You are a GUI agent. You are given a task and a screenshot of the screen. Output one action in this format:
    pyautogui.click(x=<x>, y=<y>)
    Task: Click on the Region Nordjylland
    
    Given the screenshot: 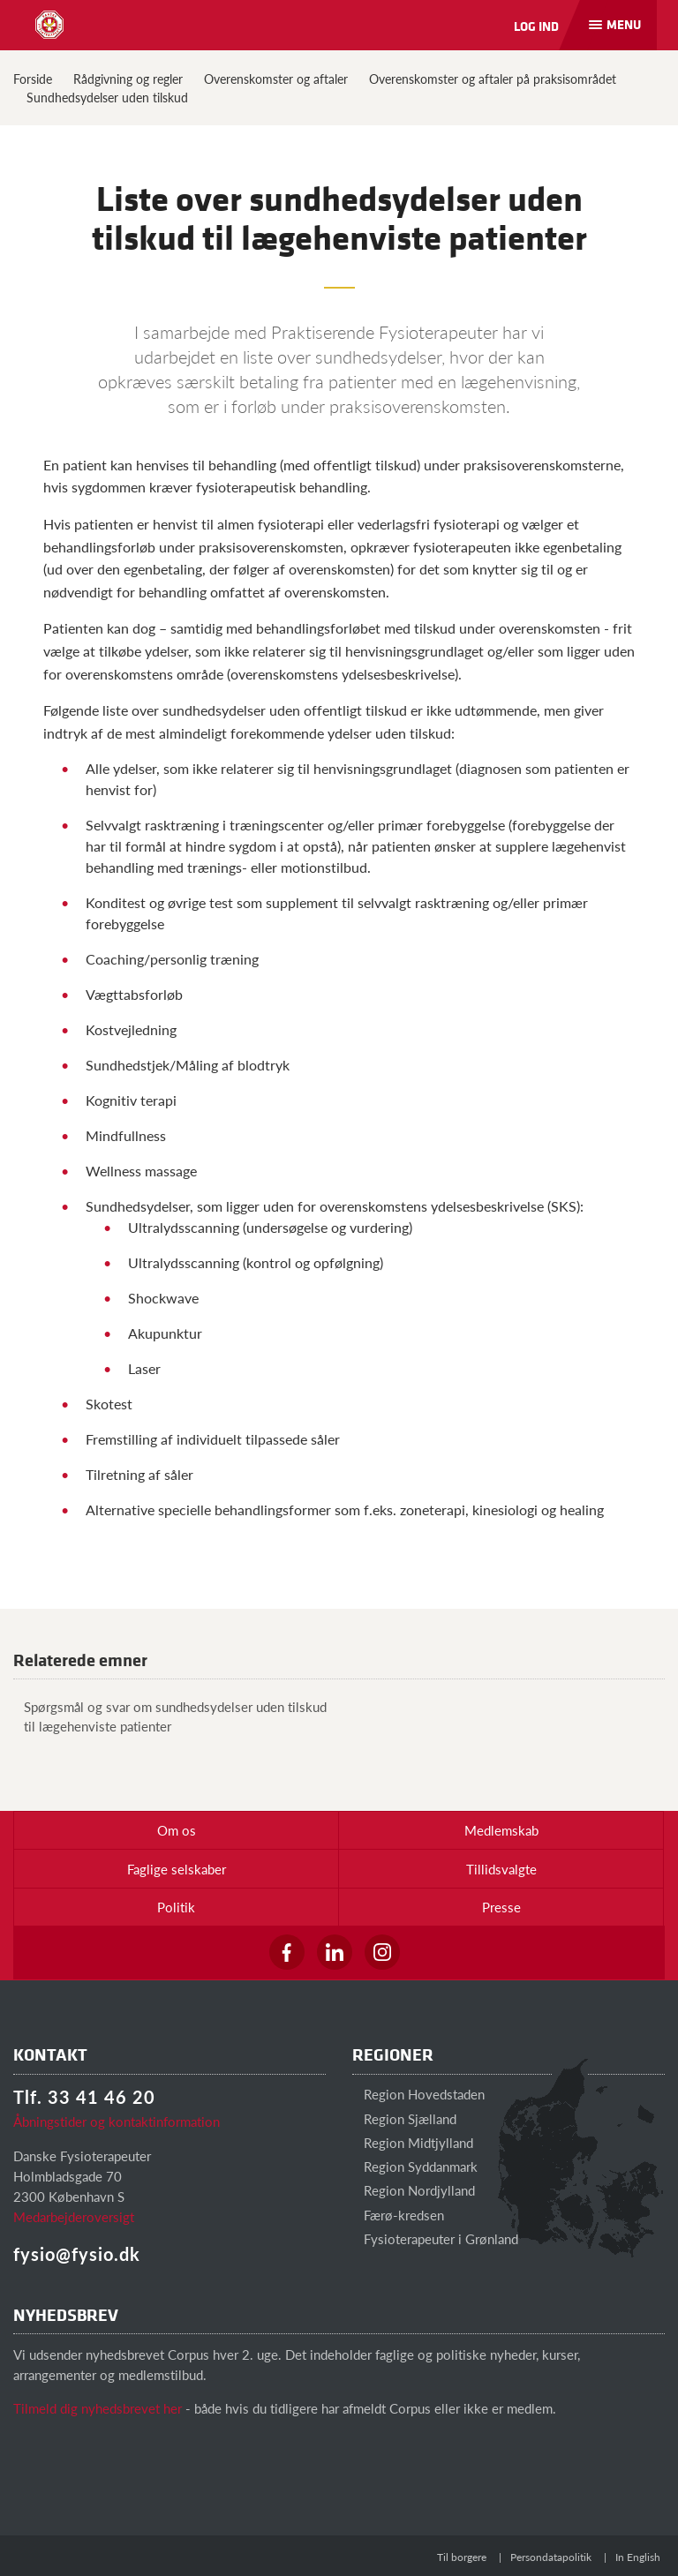 What is the action you would take?
    pyautogui.click(x=413, y=2190)
    